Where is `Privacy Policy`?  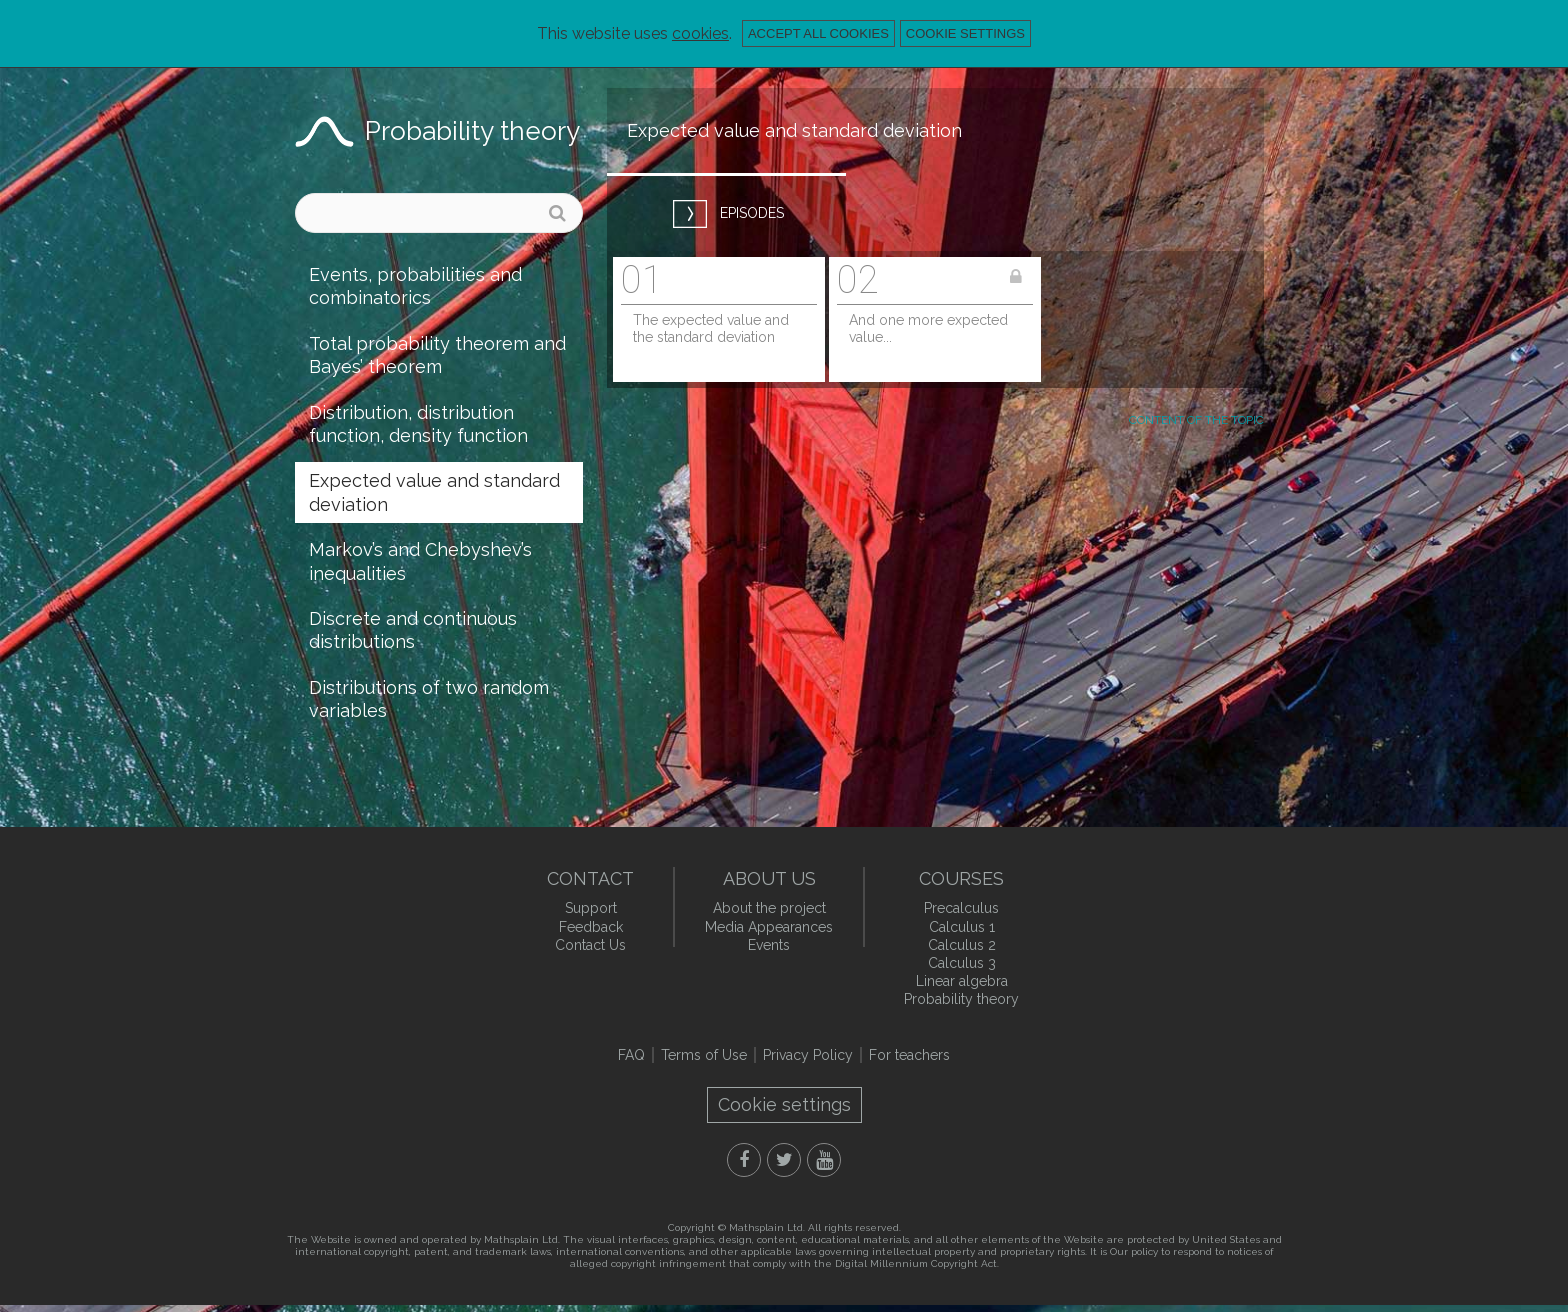 Privacy Policy is located at coordinates (808, 1055).